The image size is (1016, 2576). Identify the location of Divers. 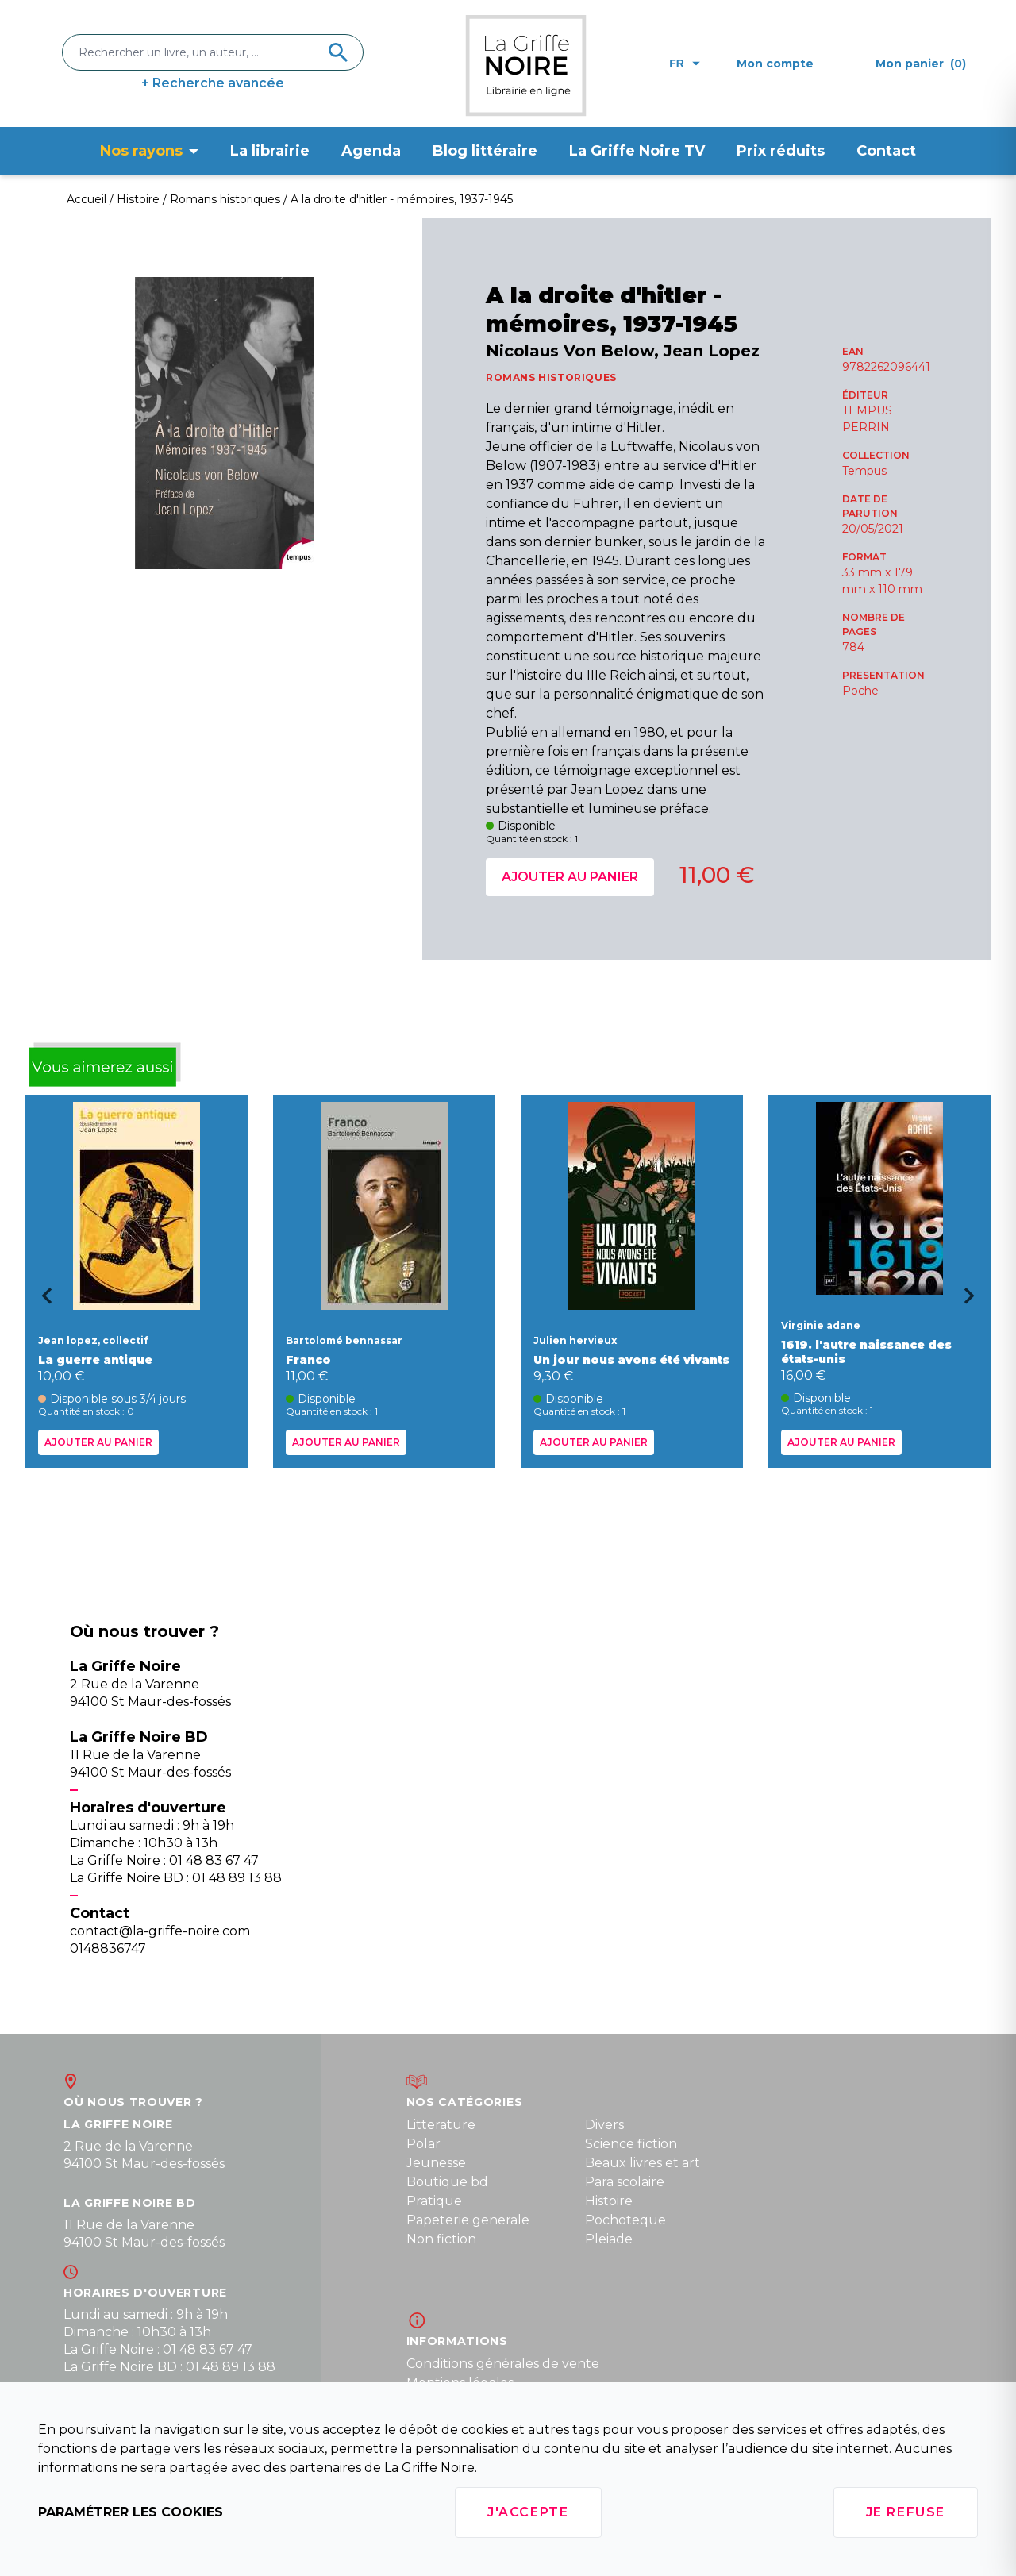
(604, 2124).